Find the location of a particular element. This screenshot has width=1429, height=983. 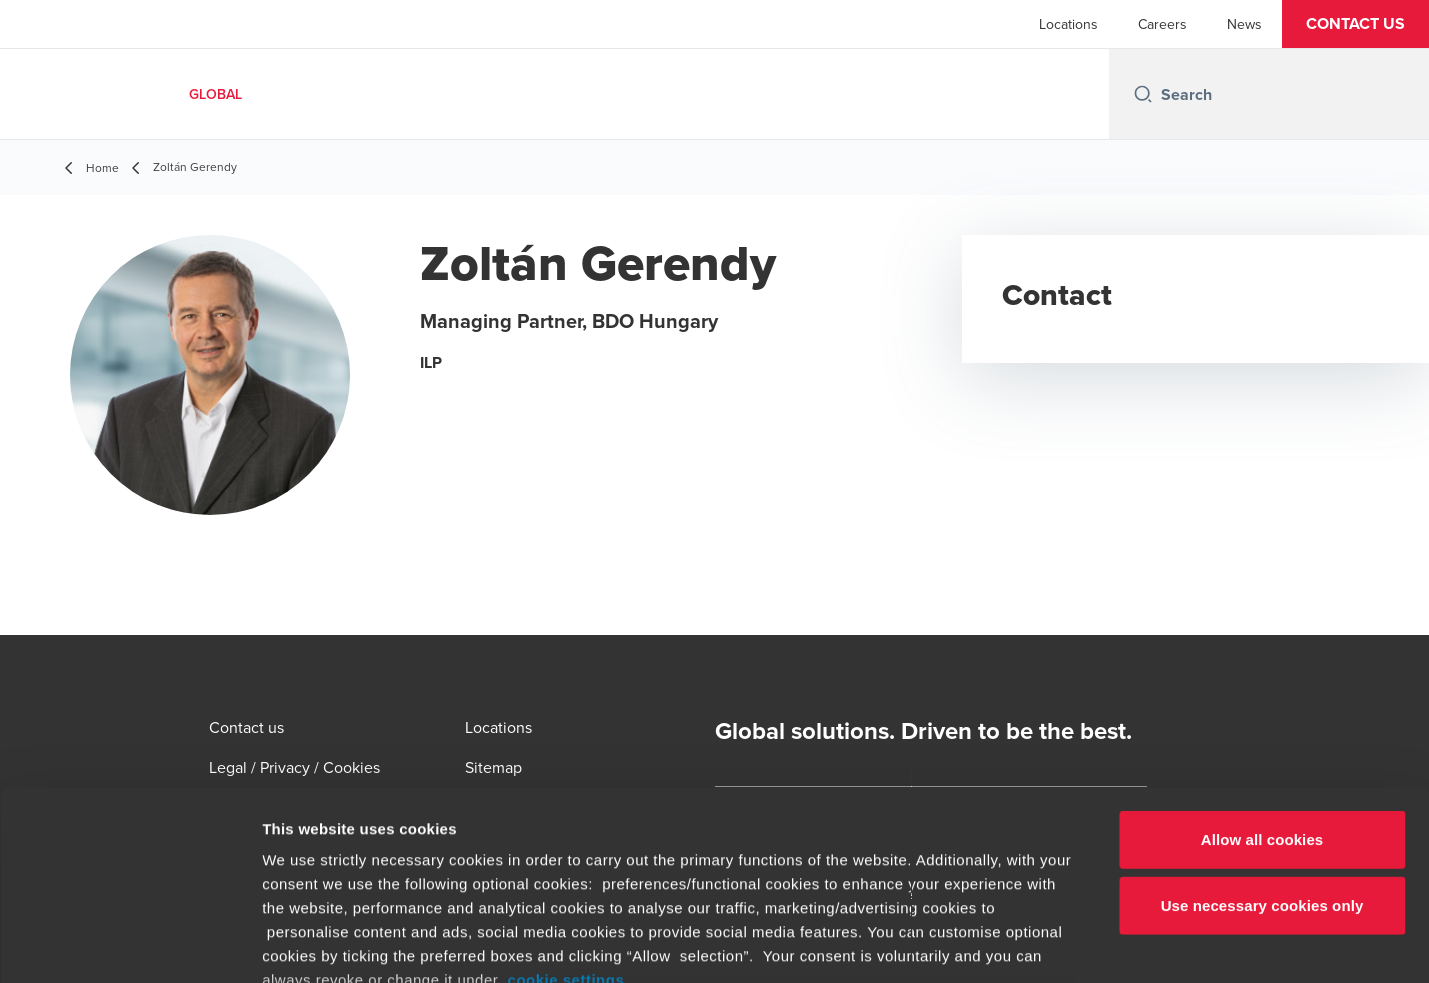

Show details is located at coordinates (1049, 943).